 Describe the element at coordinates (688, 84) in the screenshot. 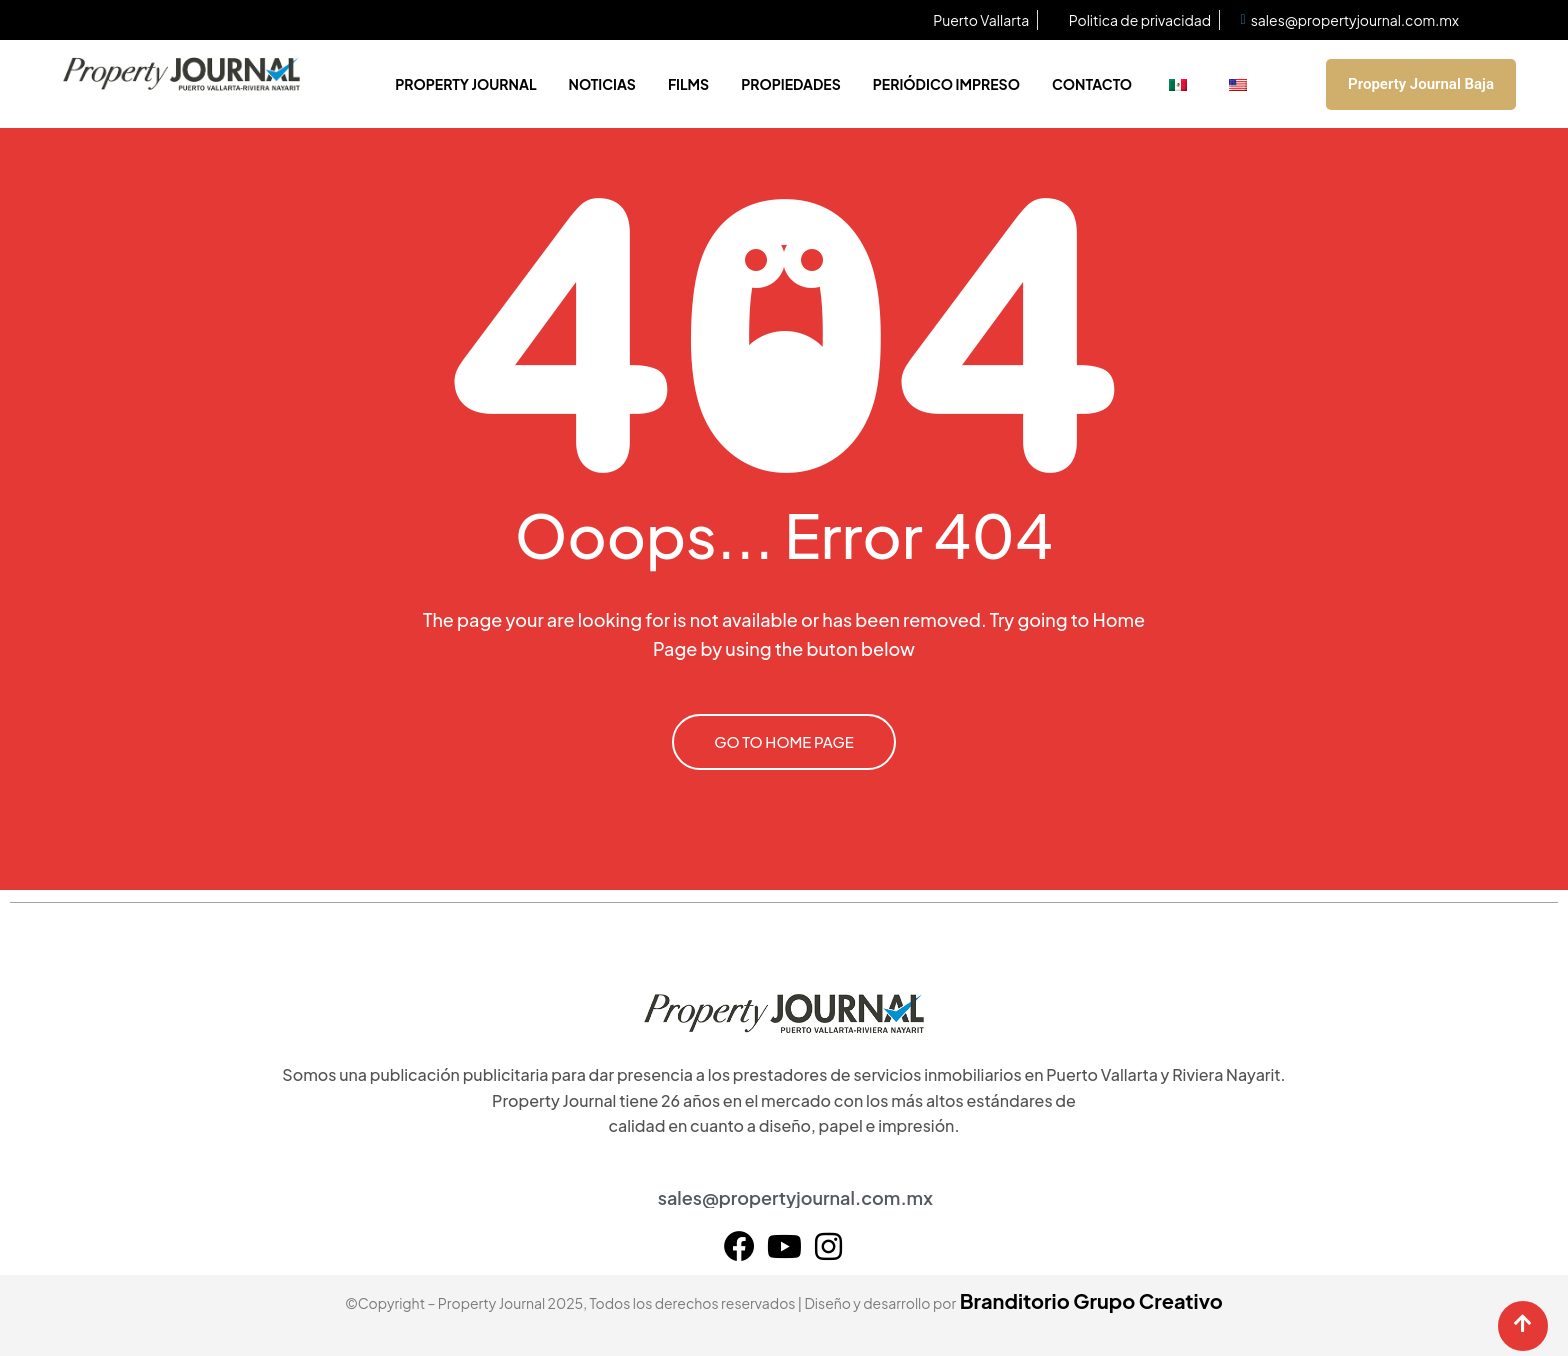

I see `Films` at that location.